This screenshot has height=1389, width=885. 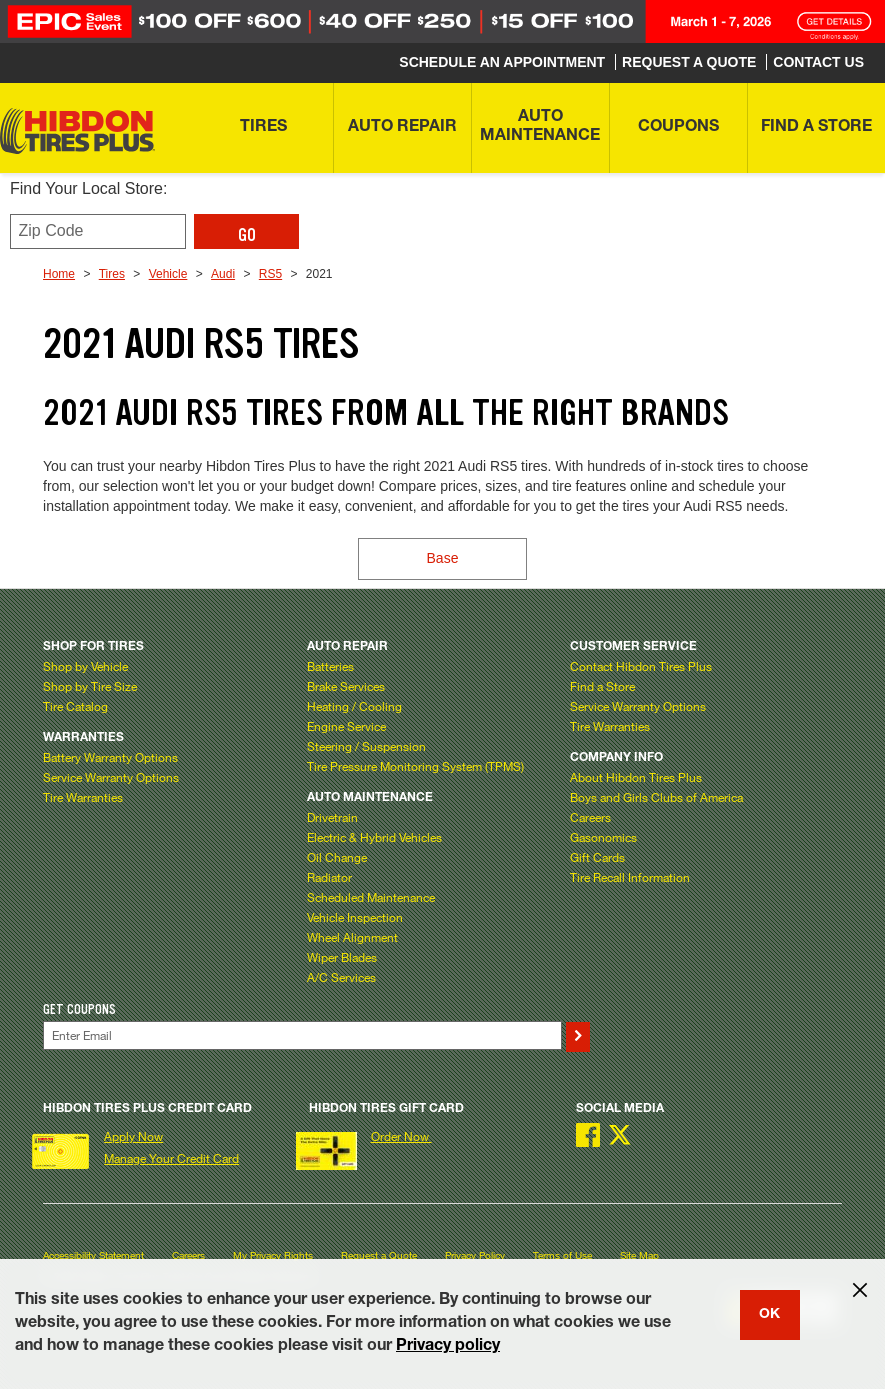 What do you see at coordinates (168, 274) in the screenshot?
I see `Vehicle` at bounding box center [168, 274].